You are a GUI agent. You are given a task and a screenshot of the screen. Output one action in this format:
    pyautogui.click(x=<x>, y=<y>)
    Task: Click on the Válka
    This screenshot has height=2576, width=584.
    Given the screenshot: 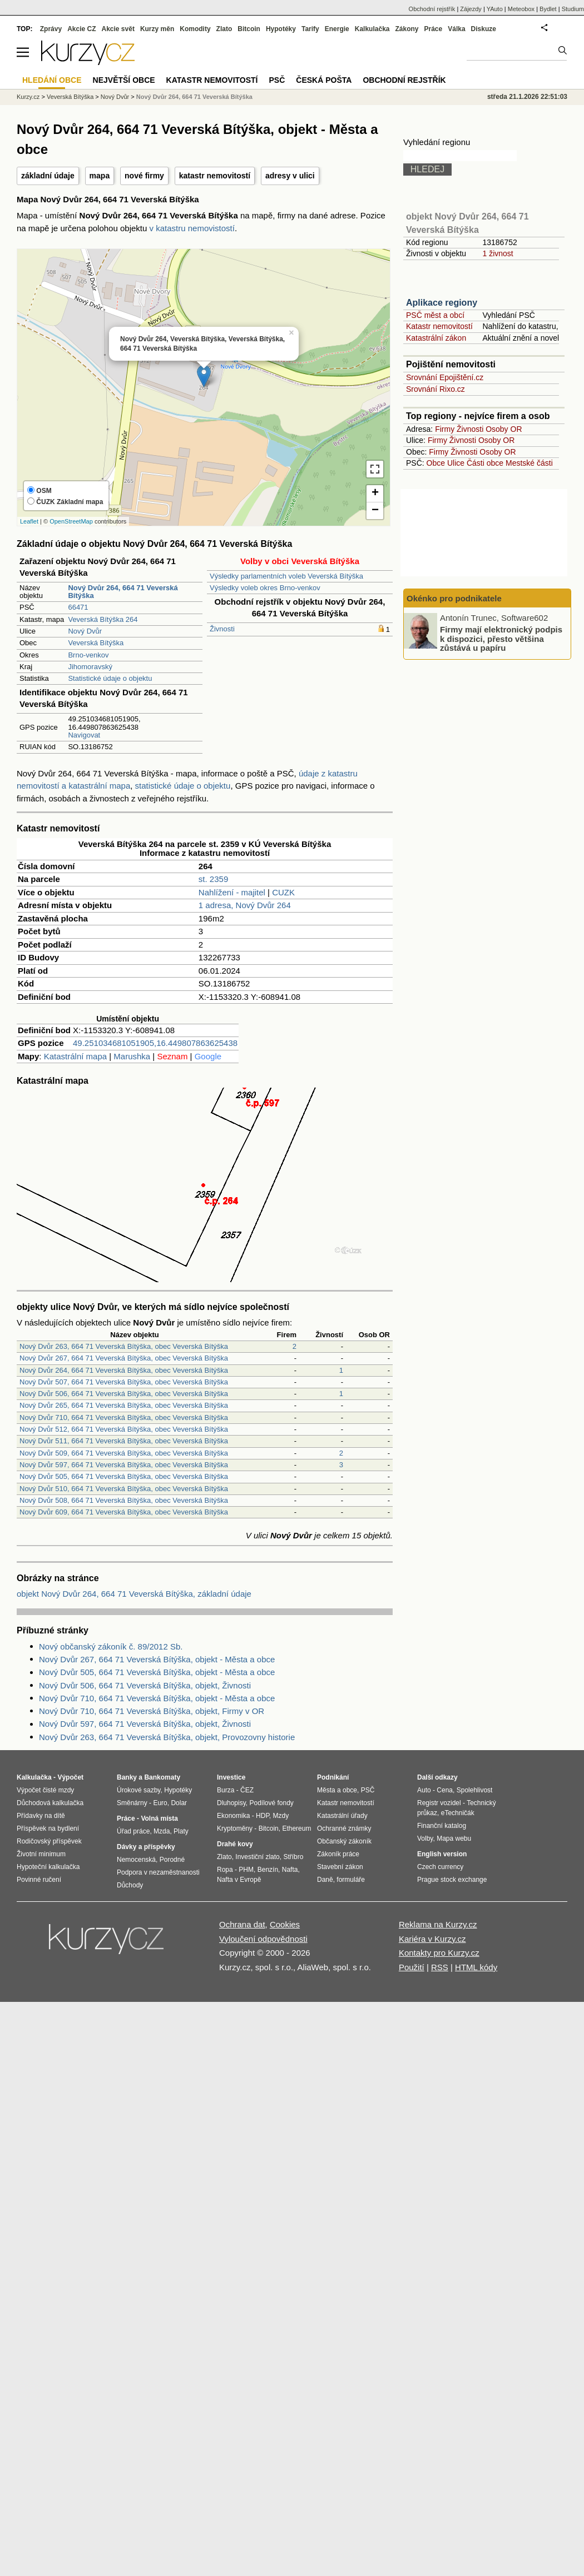 What is the action you would take?
    pyautogui.click(x=456, y=29)
    